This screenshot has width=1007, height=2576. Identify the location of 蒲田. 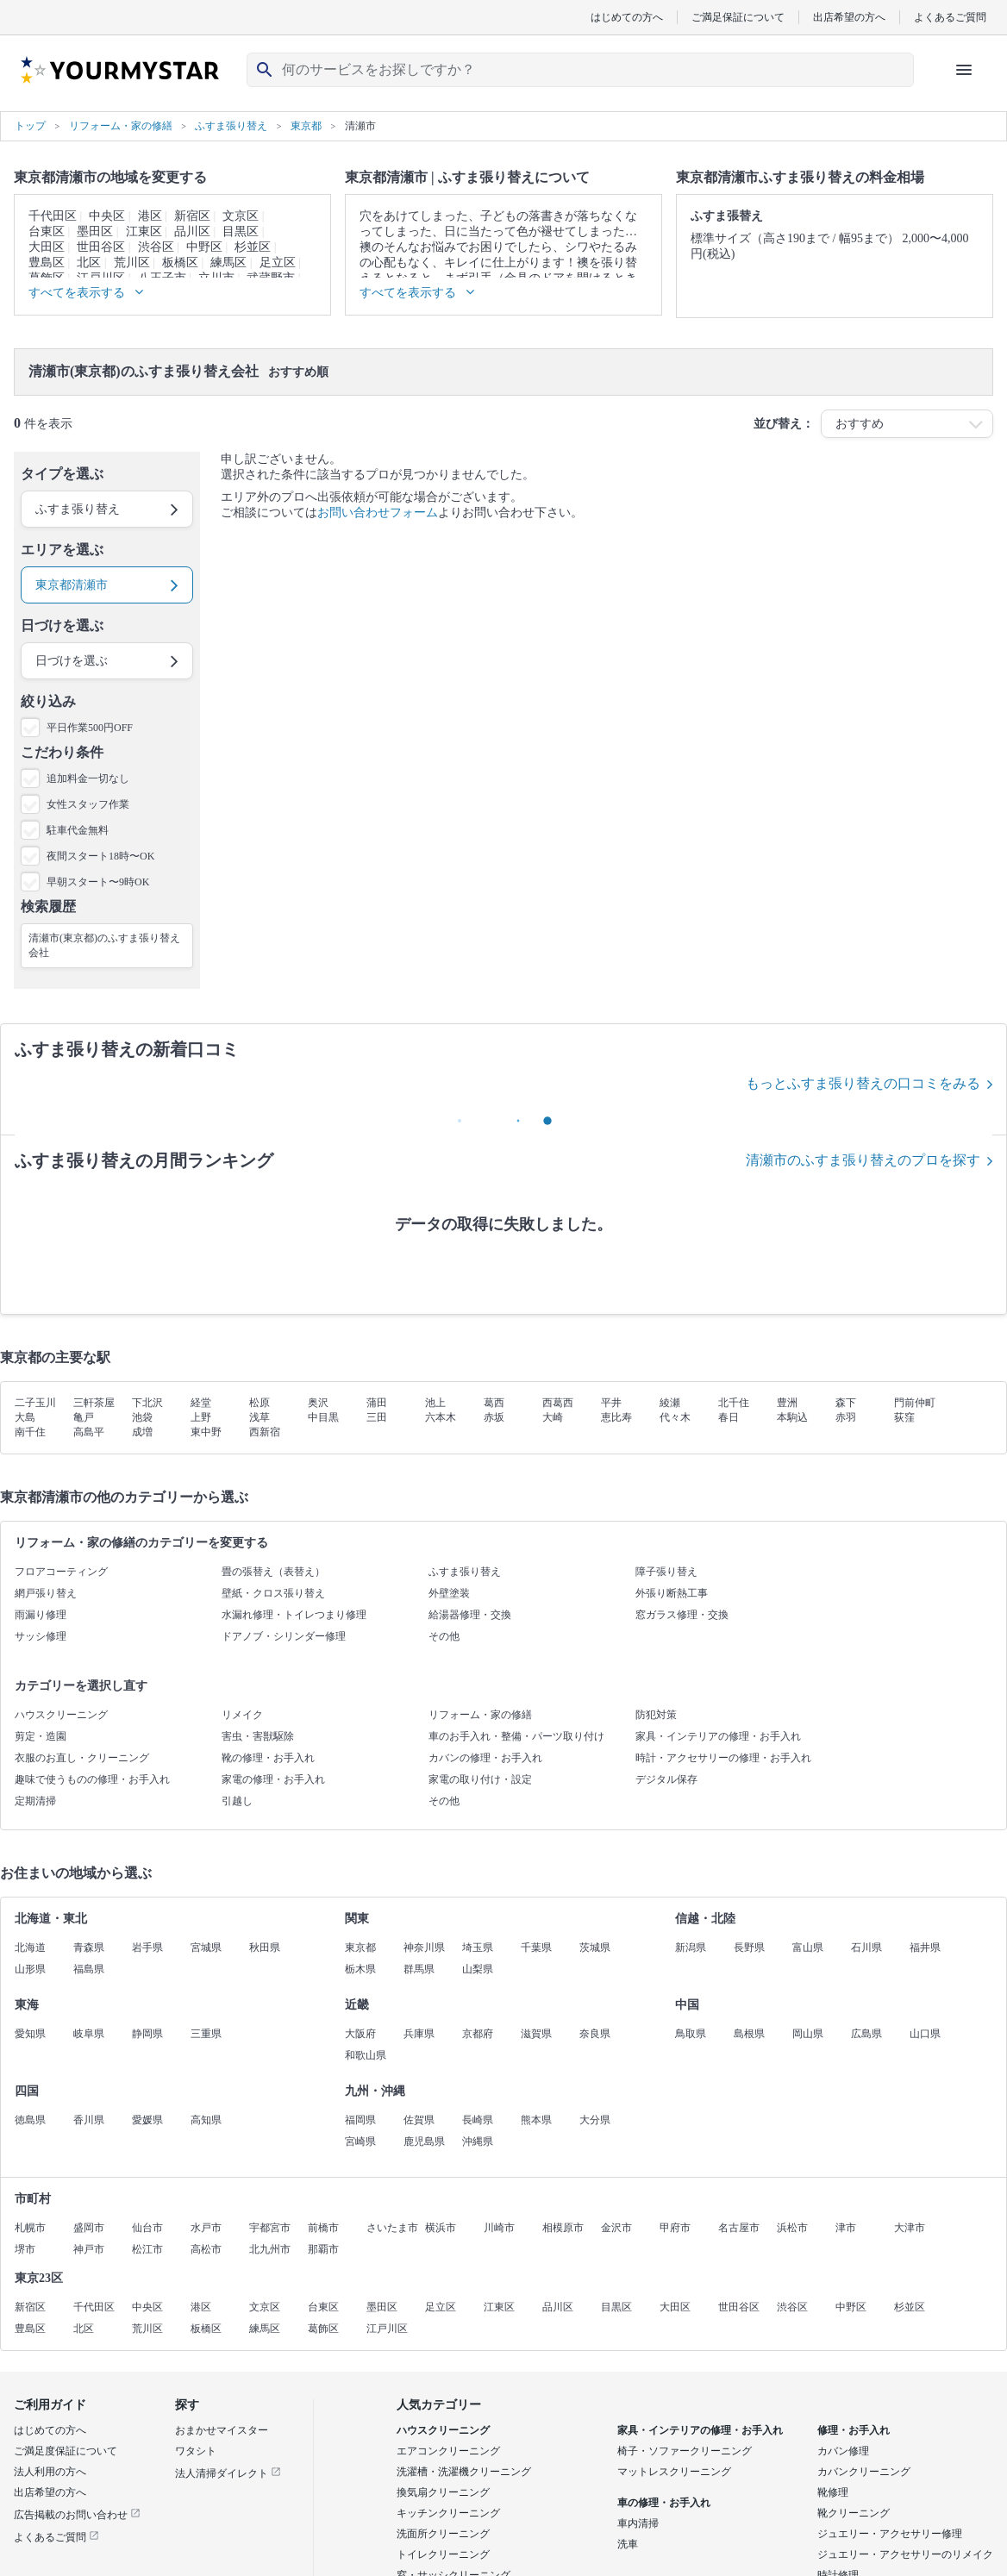
(376, 1403).